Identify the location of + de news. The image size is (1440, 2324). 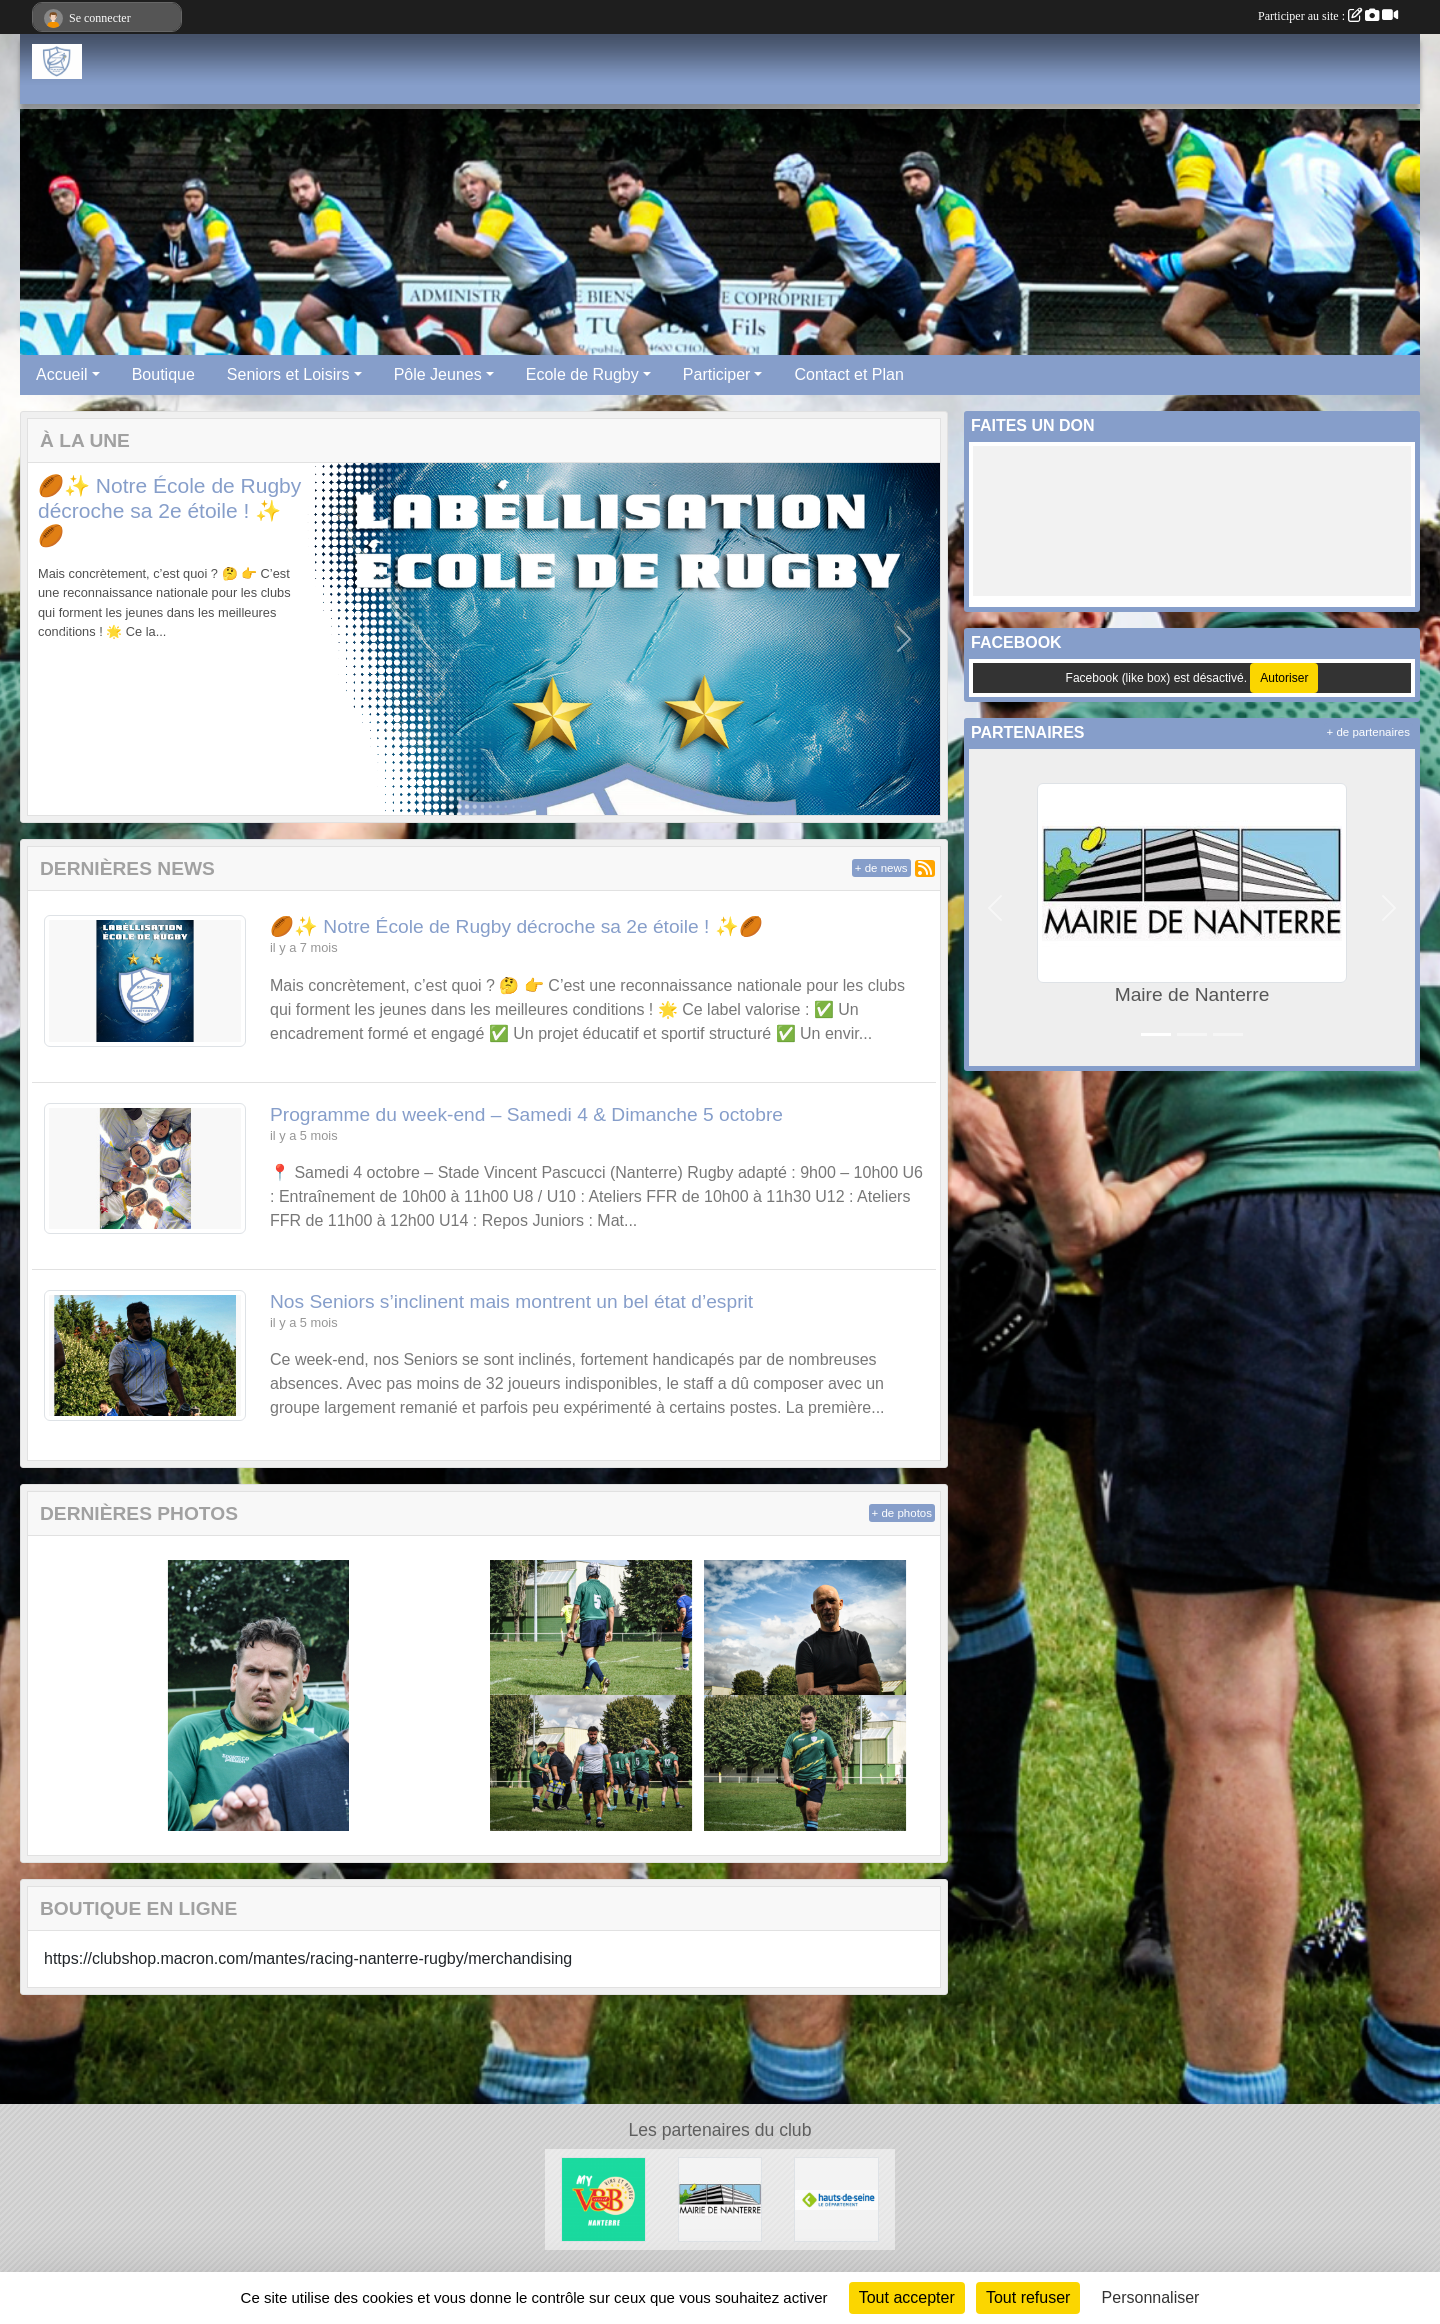
(881, 868).